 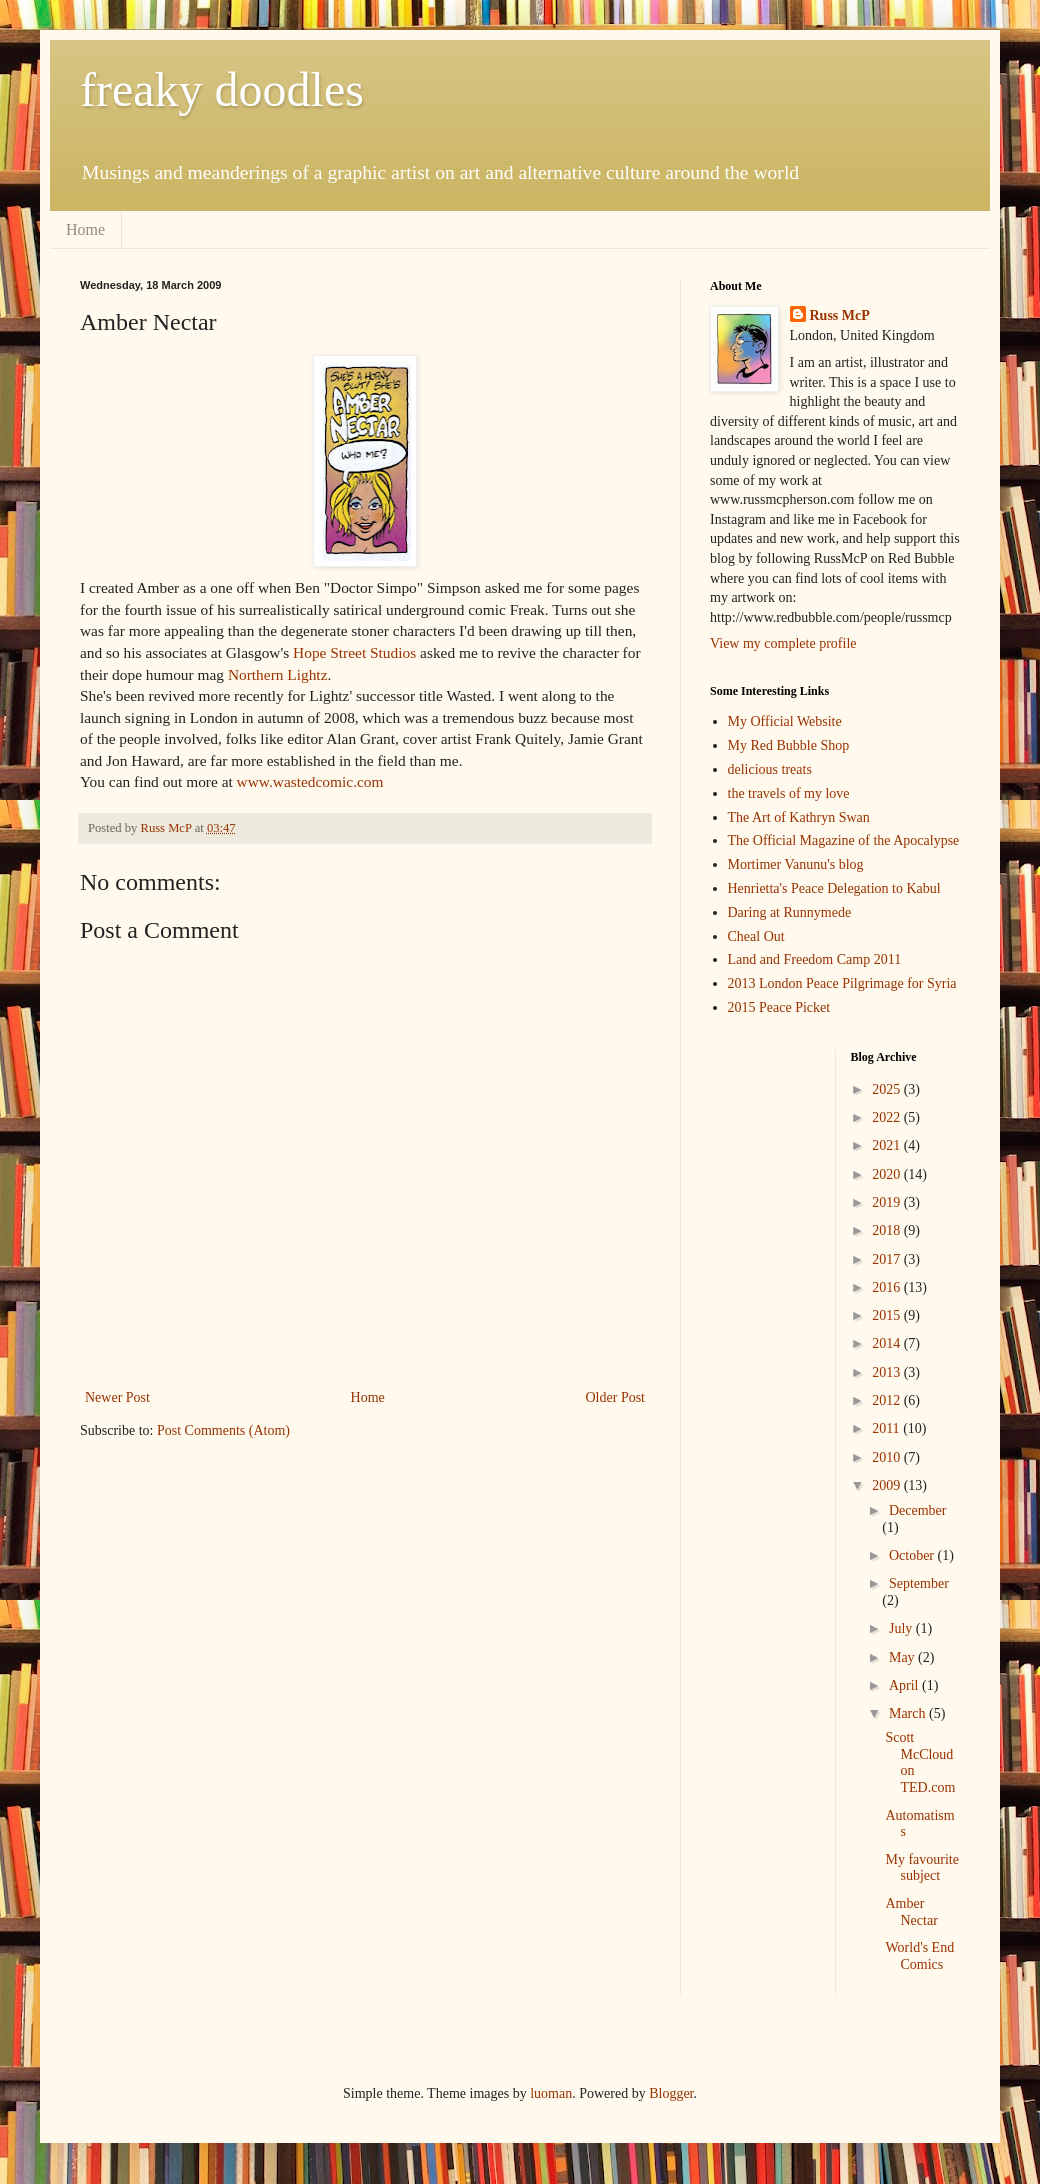 What do you see at coordinates (888, 1089) in the screenshot?
I see `2025` at bounding box center [888, 1089].